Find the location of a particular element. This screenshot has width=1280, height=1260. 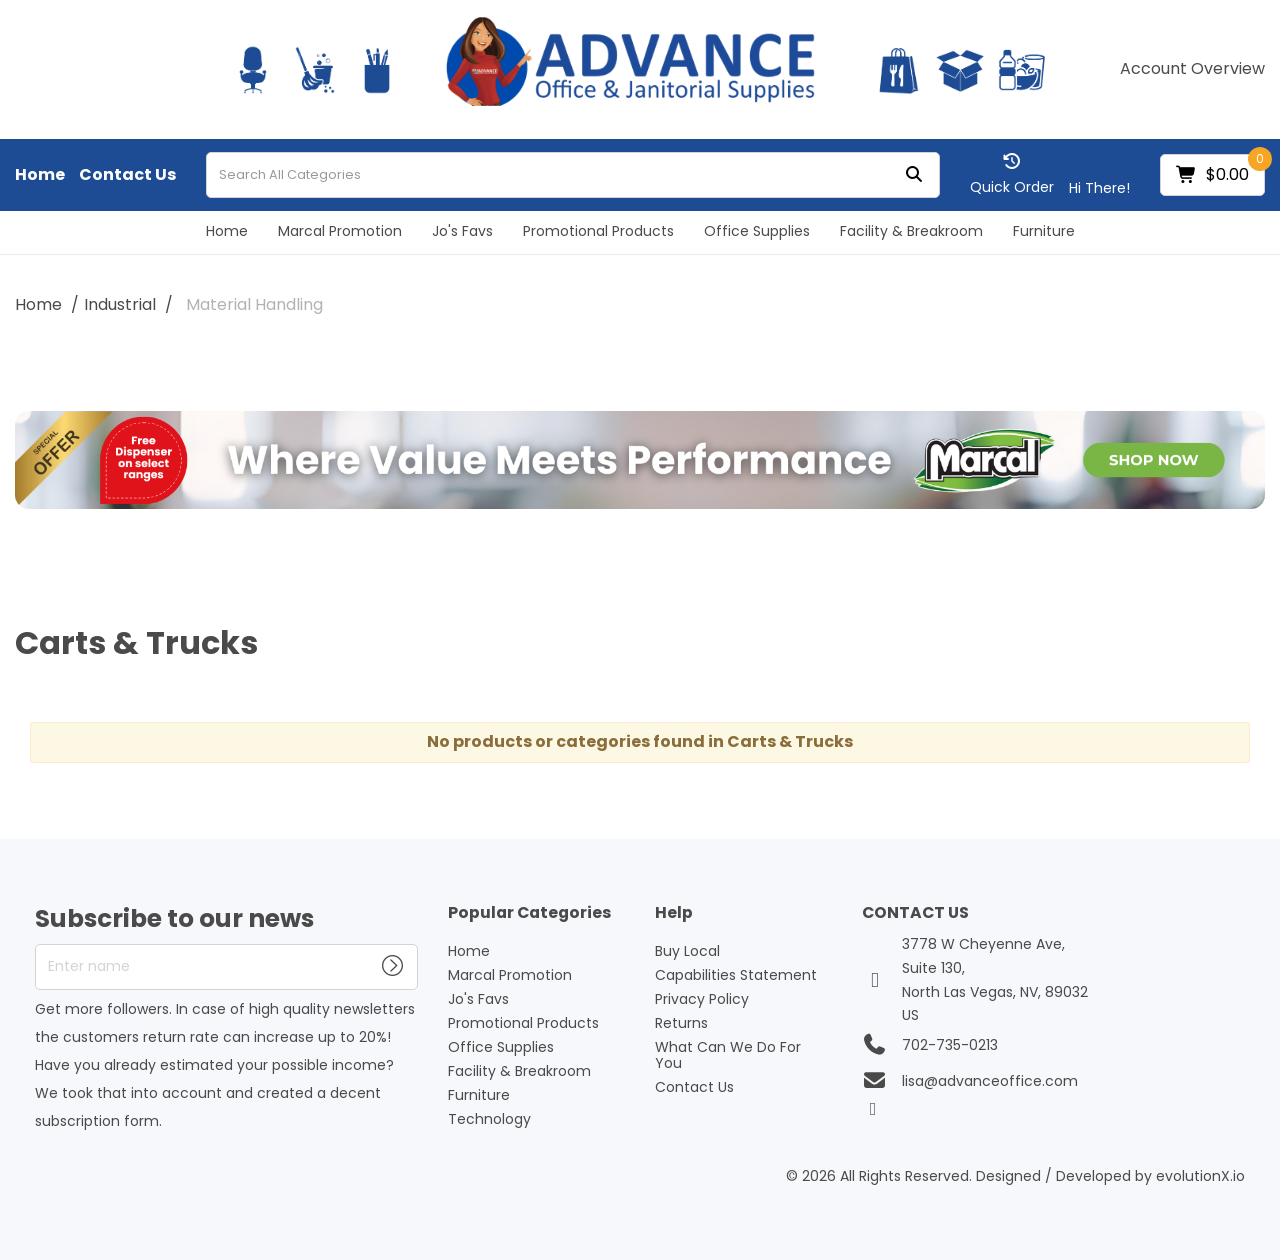

Capabilities Statement is located at coordinates (736, 975).